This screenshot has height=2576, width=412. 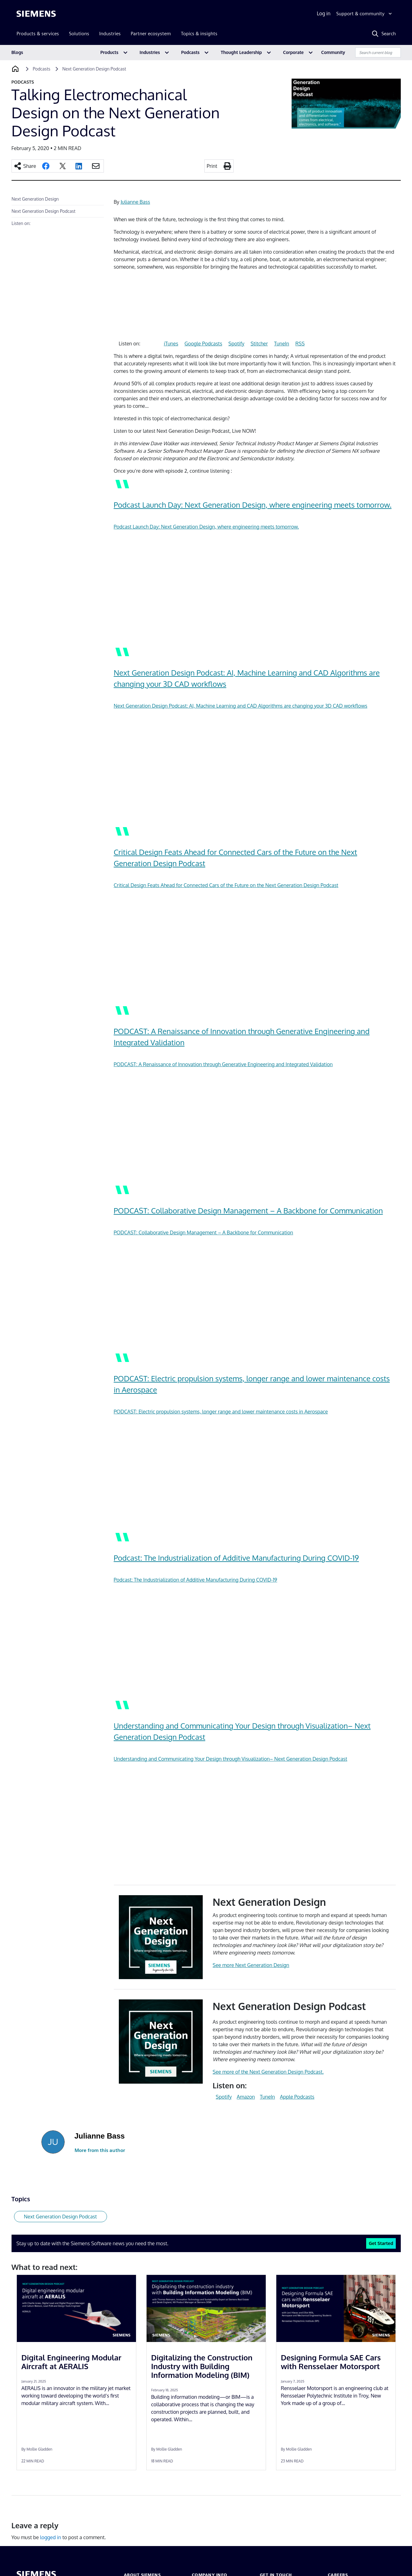 What do you see at coordinates (190, 52) in the screenshot?
I see `Podcasts` at bounding box center [190, 52].